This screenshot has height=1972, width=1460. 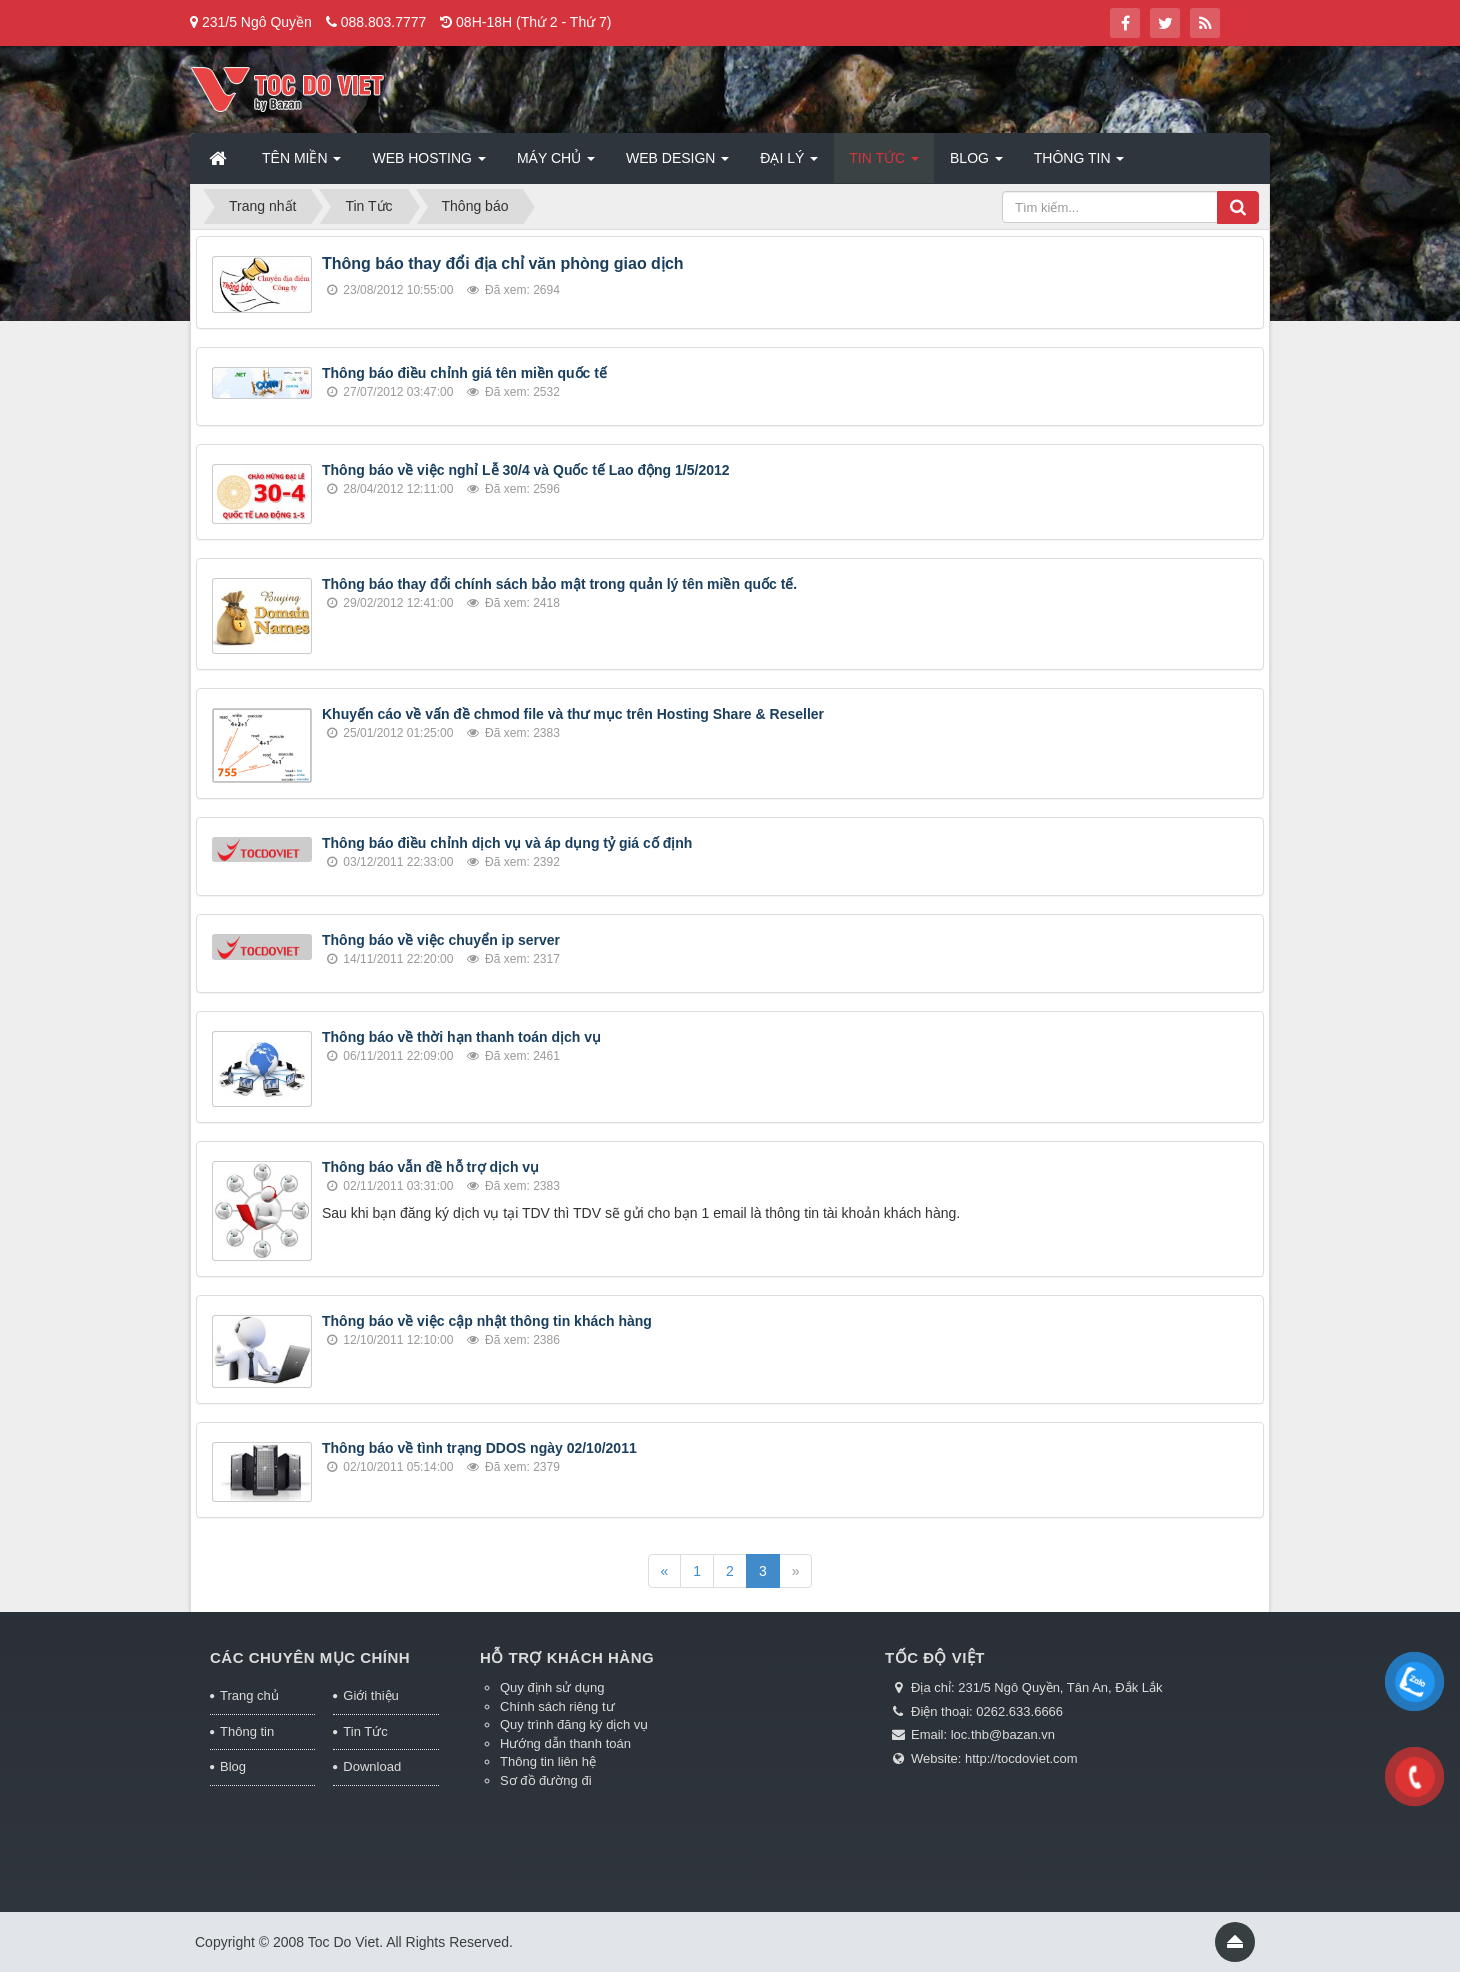 What do you see at coordinates (487, 1321) in the screenshot?
I see `Thông báo về việc cập nhật thông tin khách hàng` at bounding box center [487, 1321].